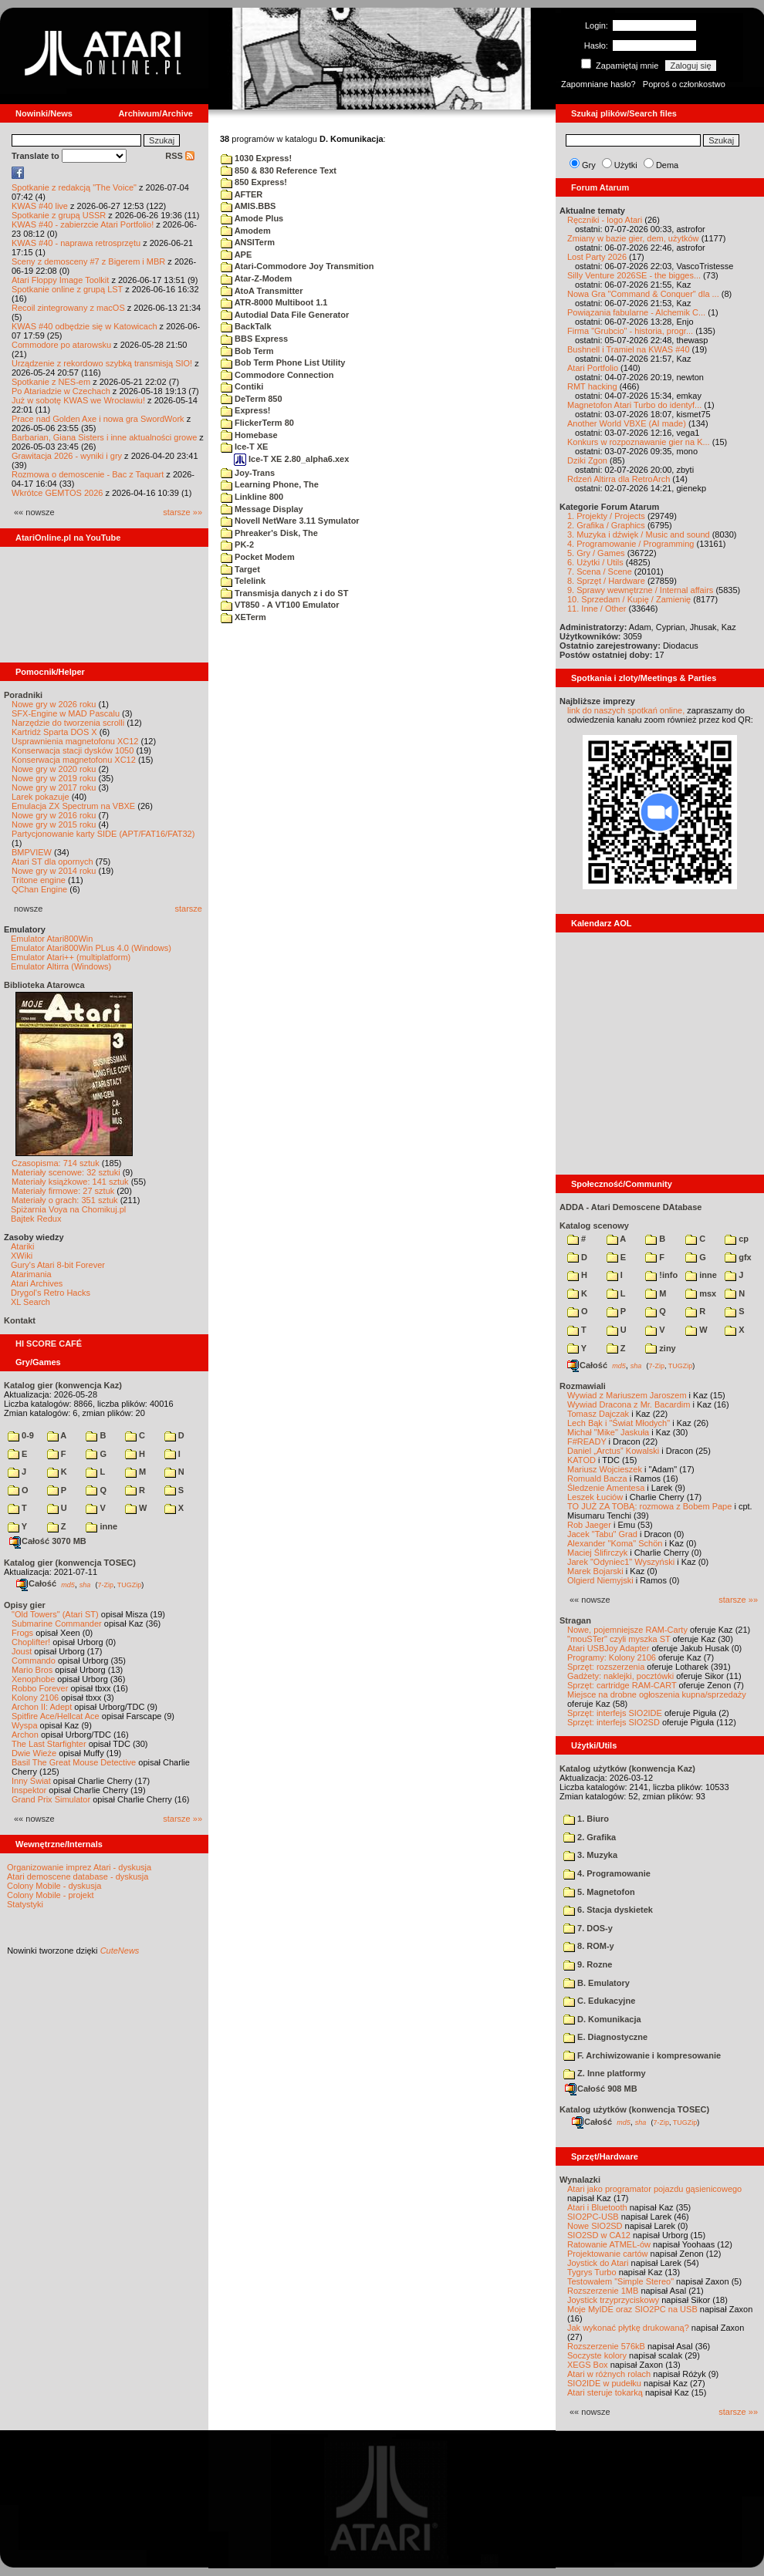  I want to click on starsze, so click(188, 908).